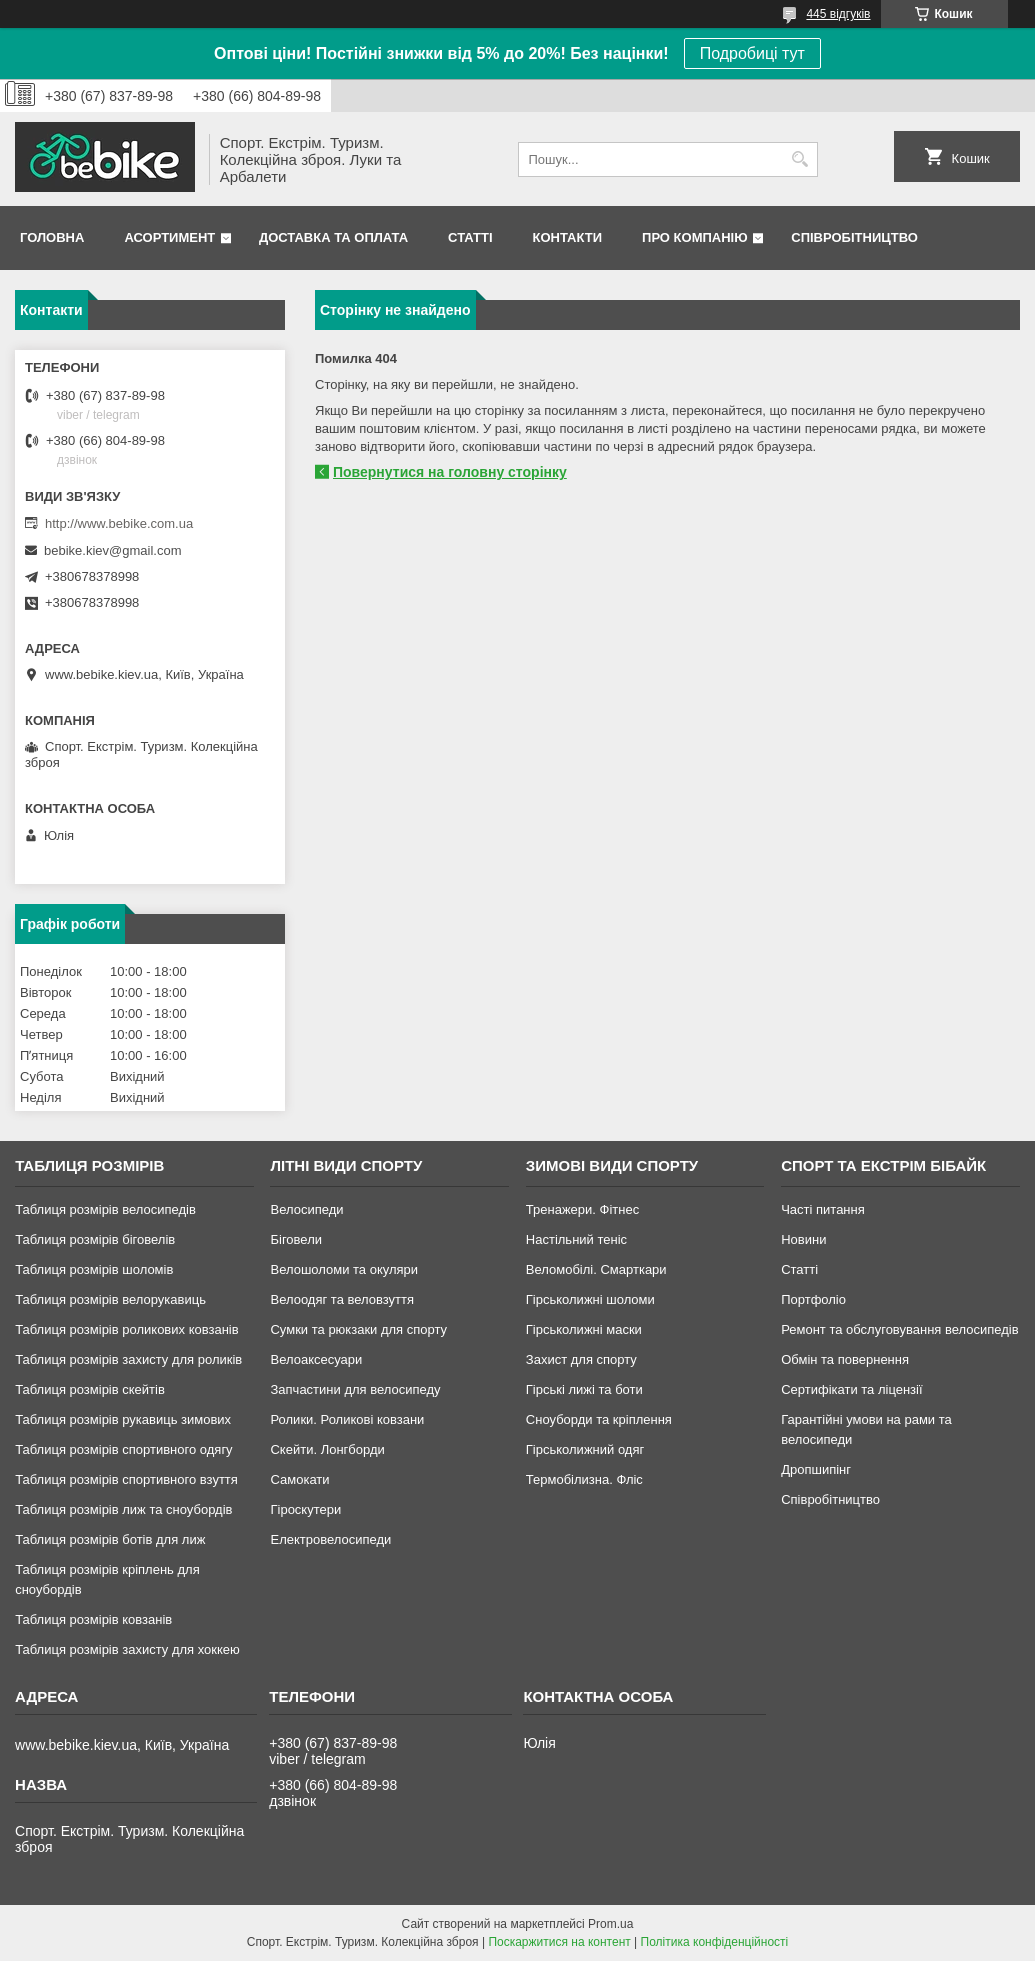  Describe the element at coordinates (845, 1359) in the screenshot. I see `Обмін та повернення` at that location.